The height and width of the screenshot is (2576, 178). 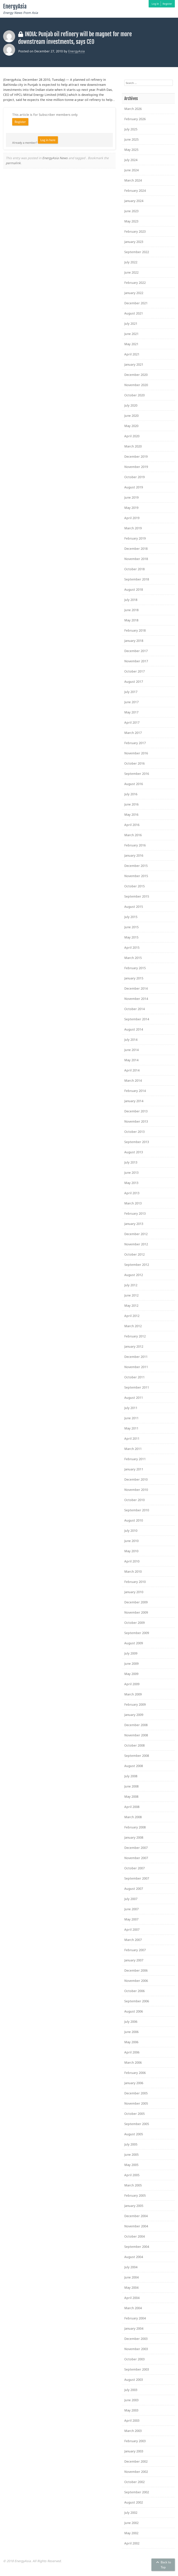 I want to click on July 2013, so click(x=130, y=1162).